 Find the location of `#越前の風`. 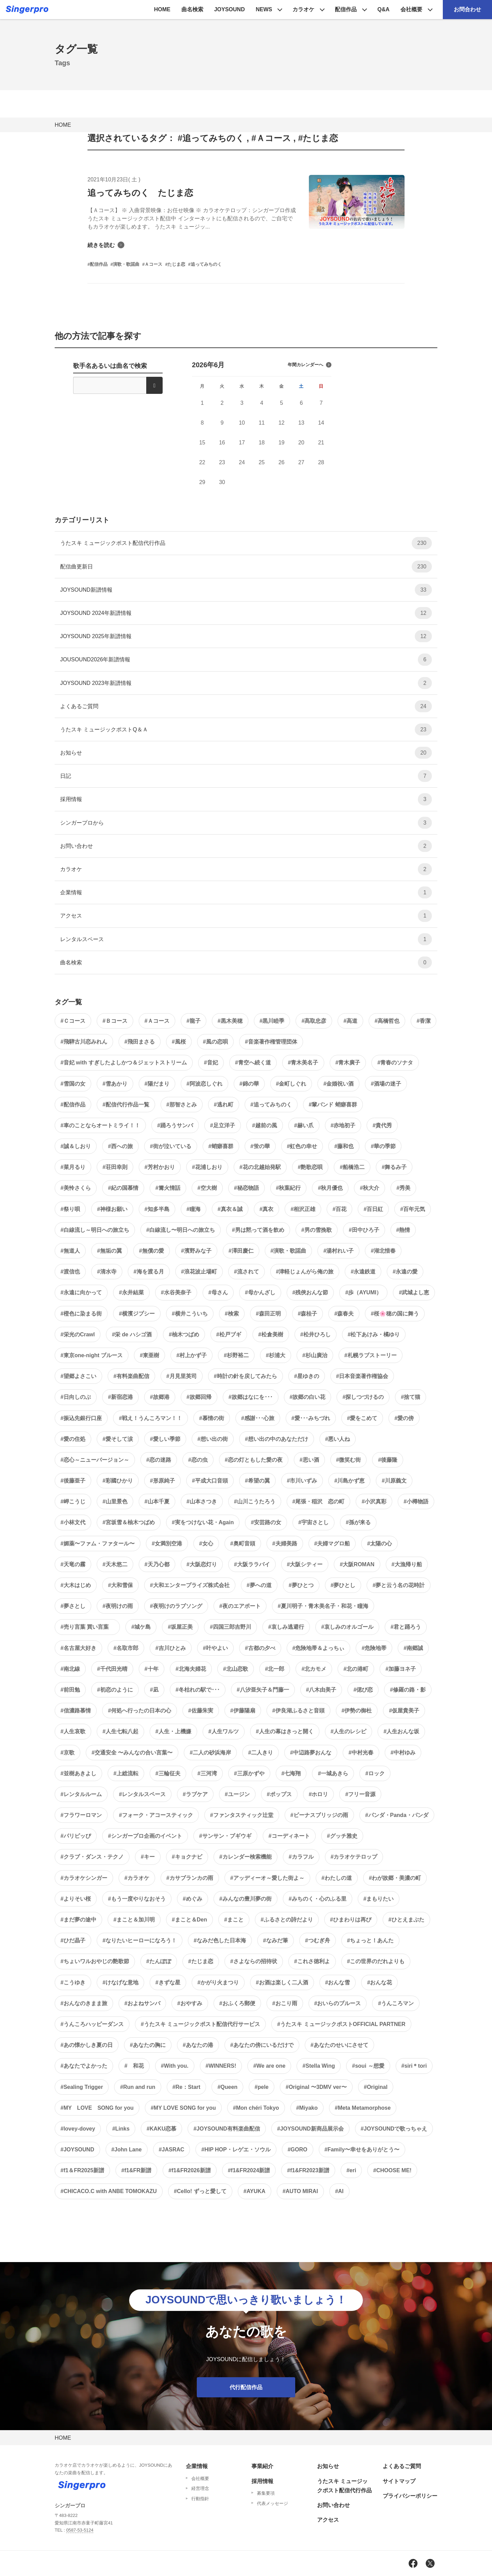

#越前の風 is located at coordinates (264, 1125).